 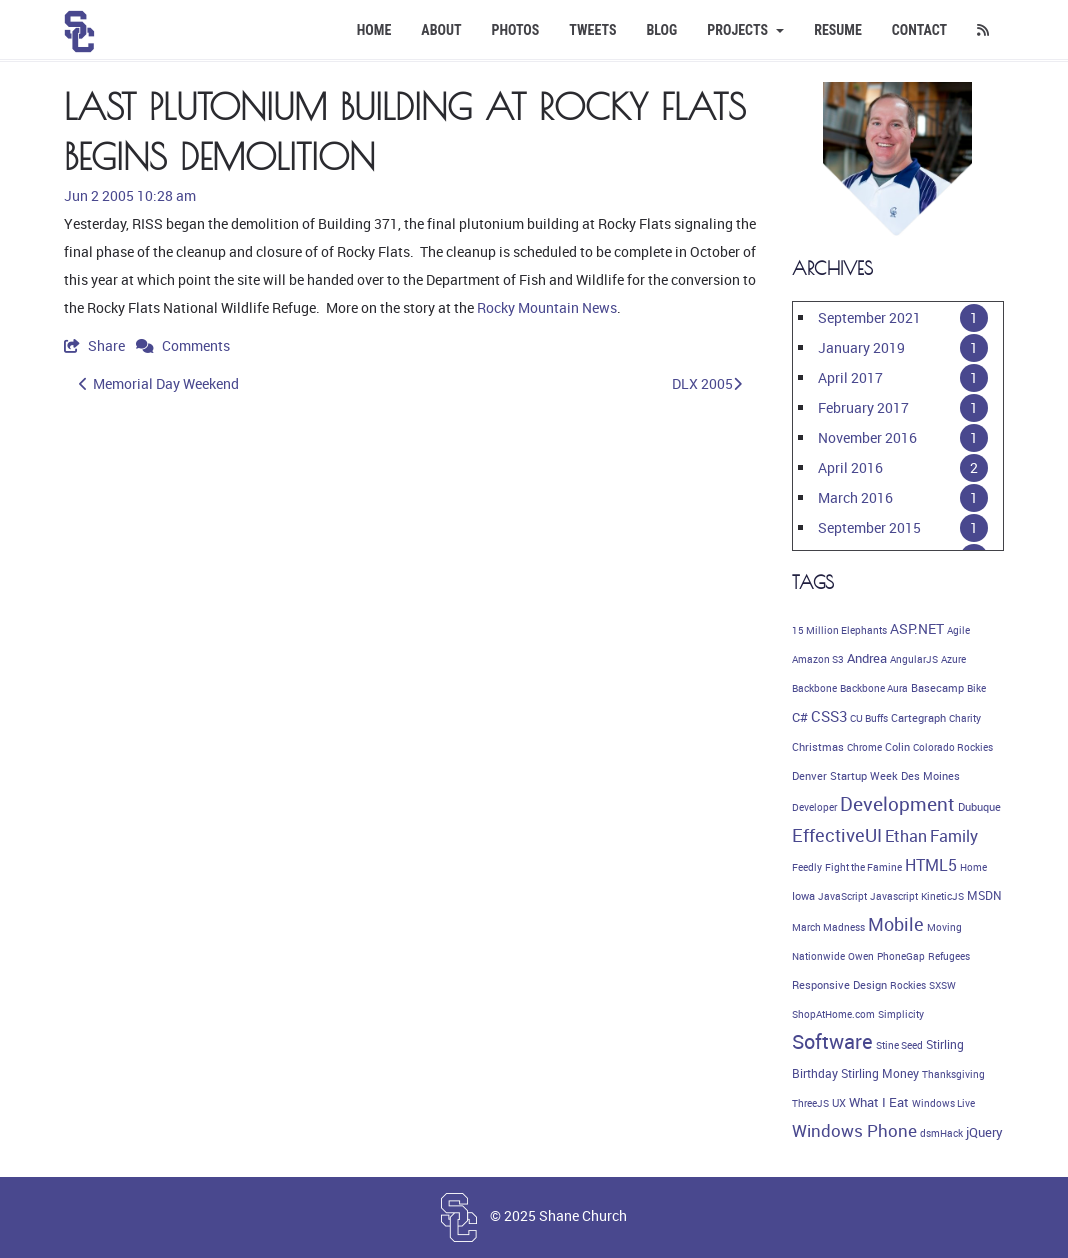 I want to click on CSS3, so click(x=829, y=716).